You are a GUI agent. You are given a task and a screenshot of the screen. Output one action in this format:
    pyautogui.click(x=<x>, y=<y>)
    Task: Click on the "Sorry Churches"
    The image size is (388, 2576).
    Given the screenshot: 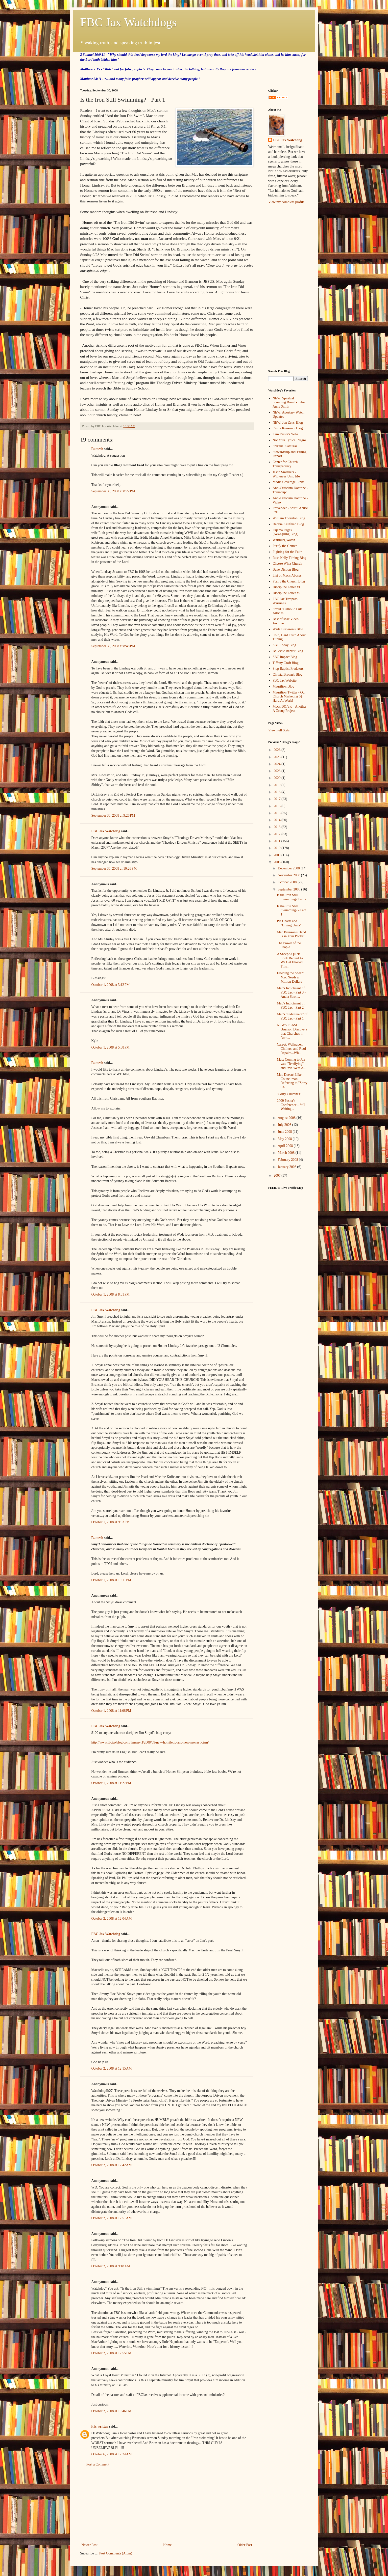 What is the action you would take?
    pyautogui.click(x=289, y=1094)
    